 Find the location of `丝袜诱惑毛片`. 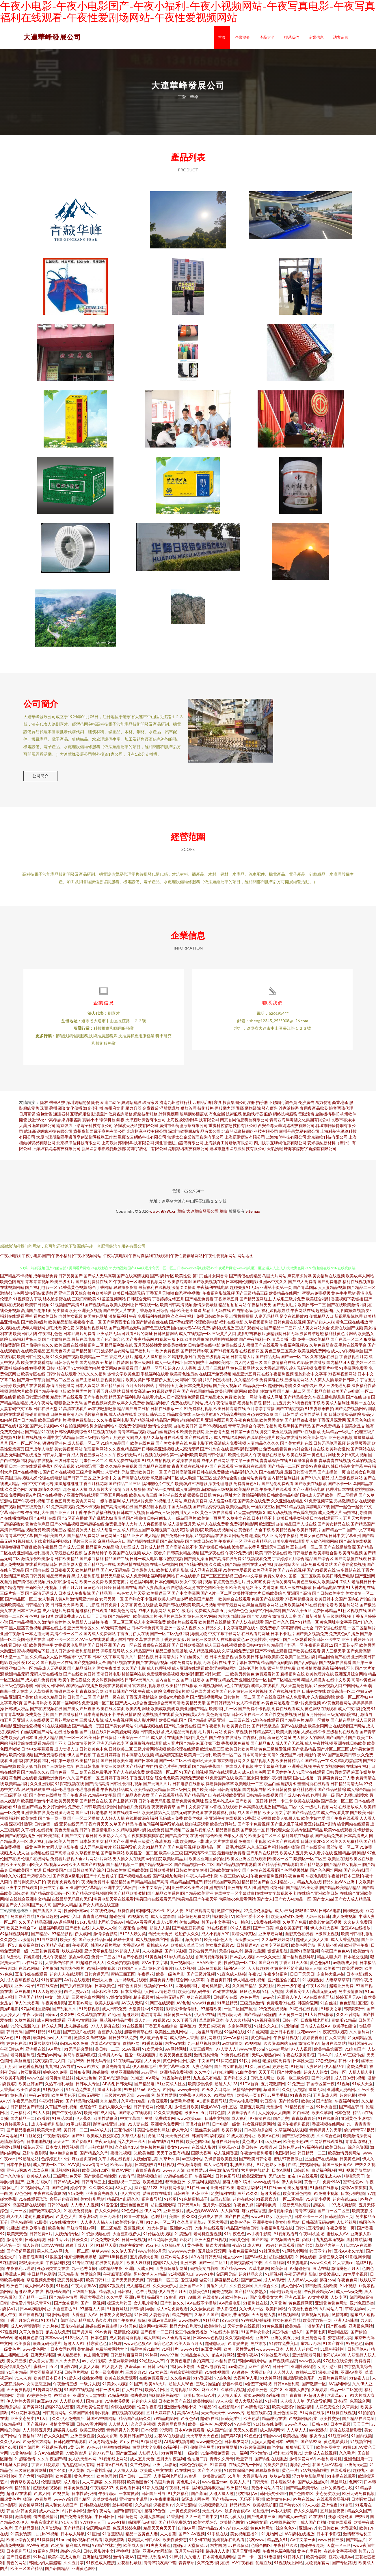

丝袜诱惑毛片 is located at coordinates (54, 2451).